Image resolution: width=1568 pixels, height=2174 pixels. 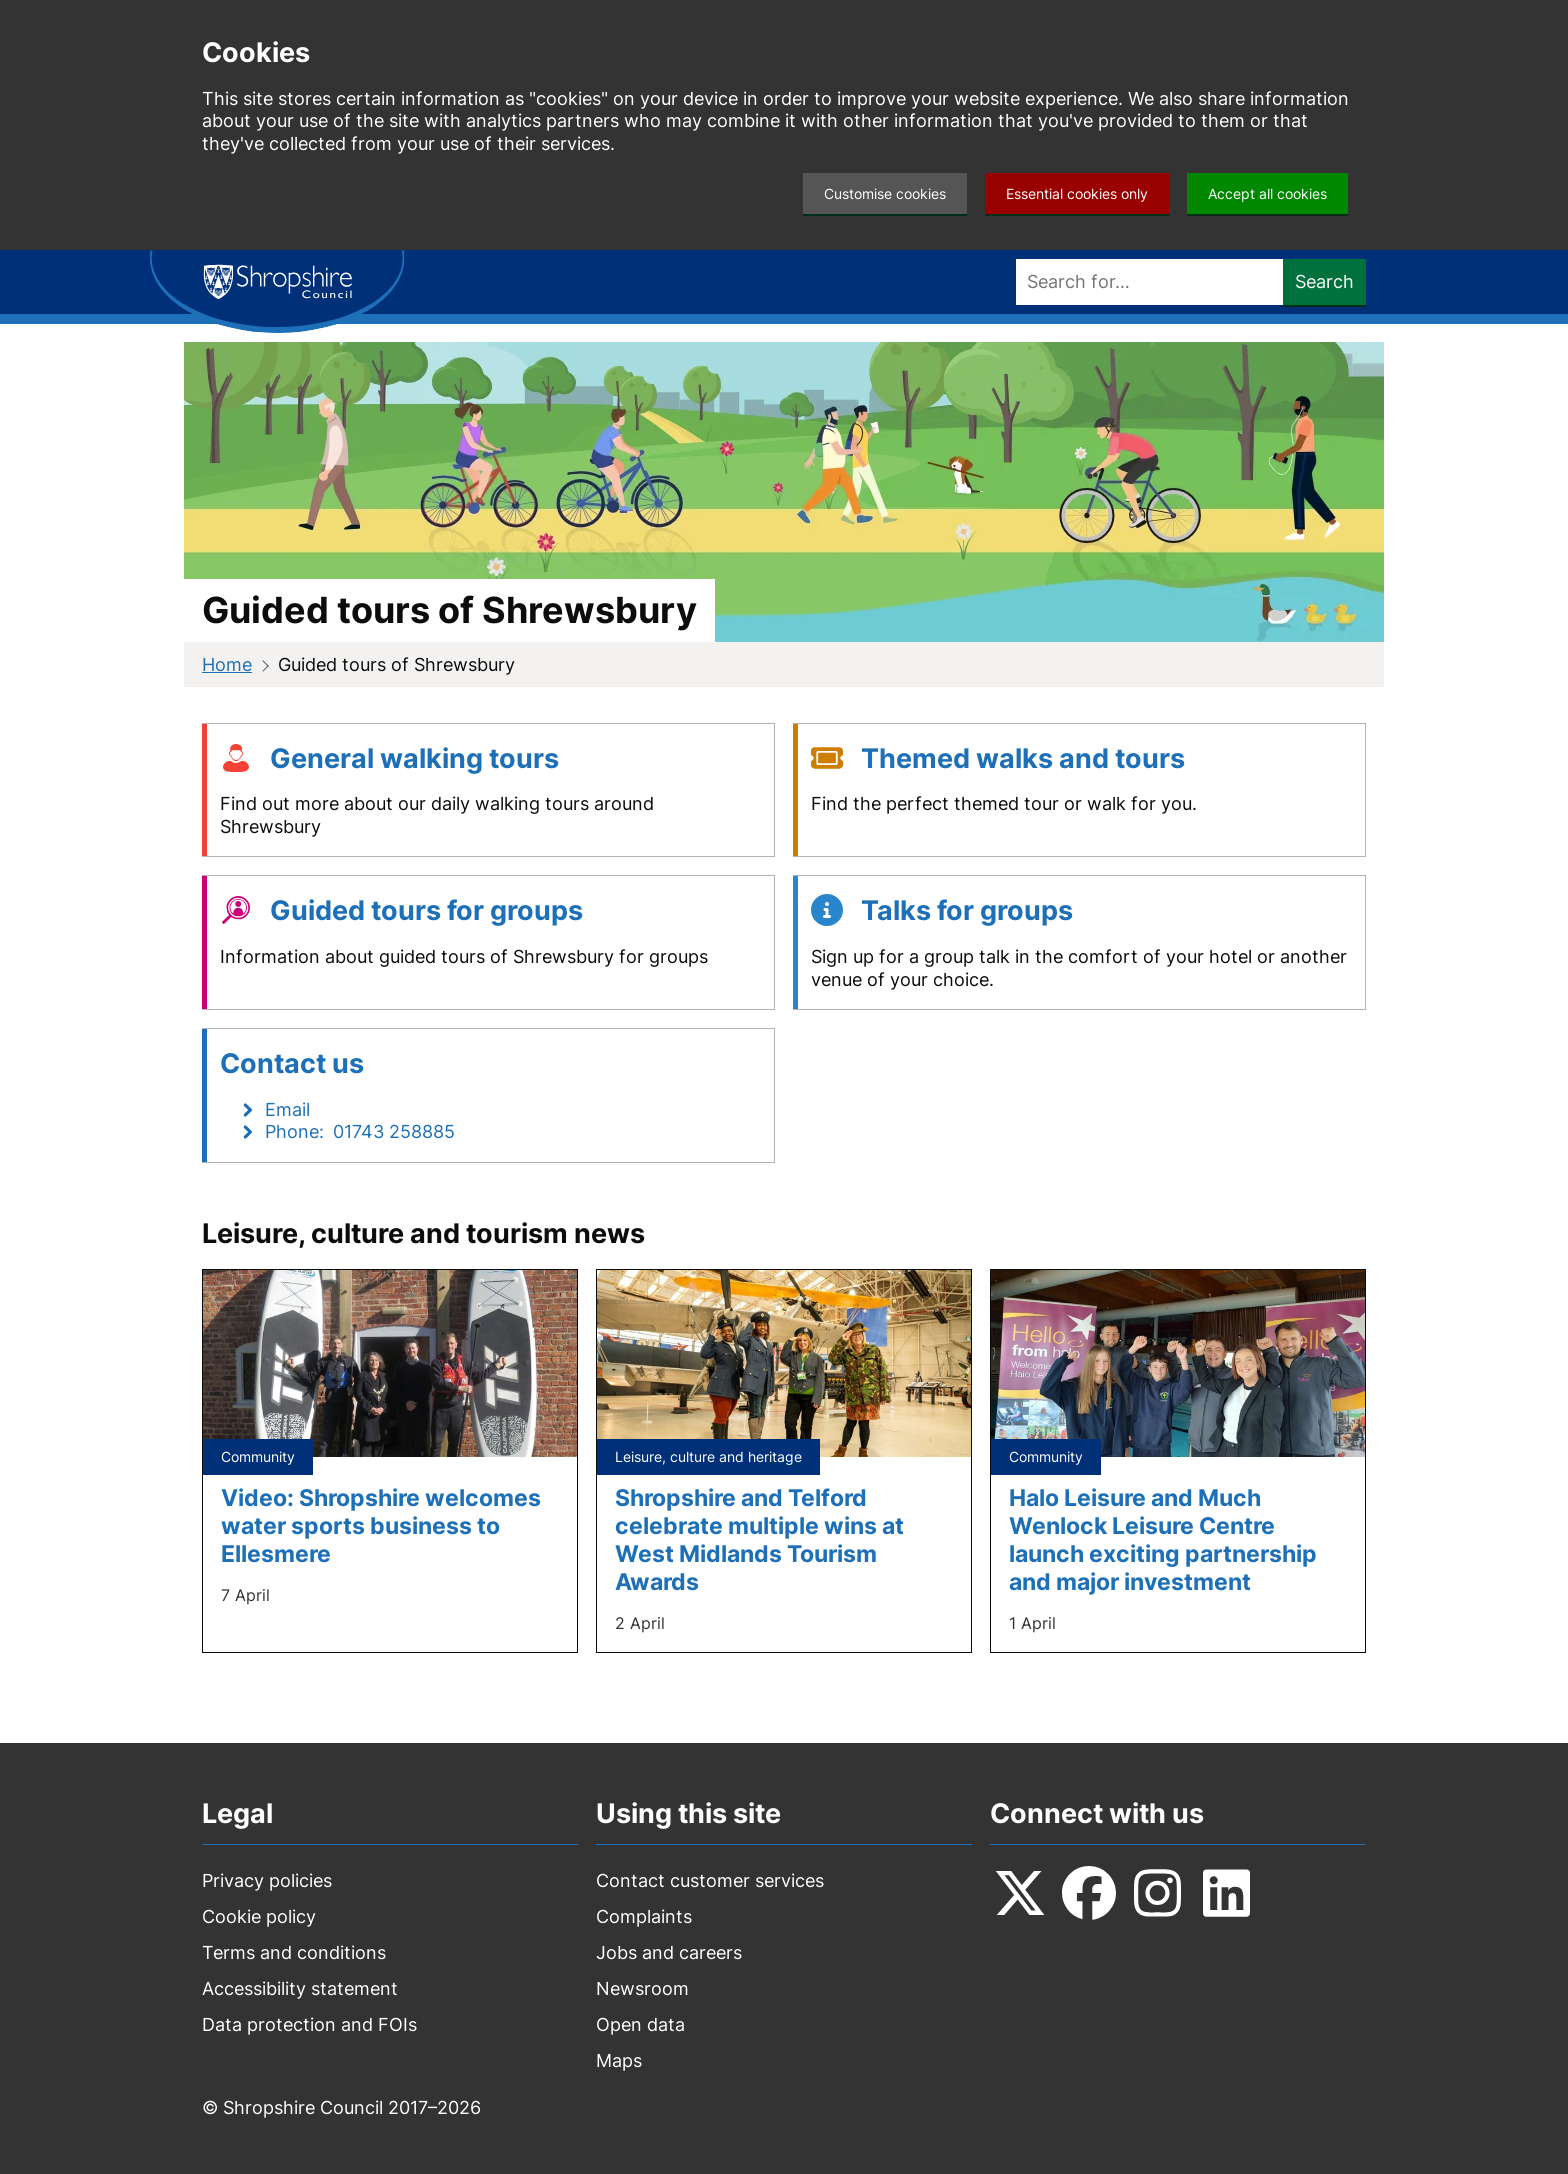 What do you see at coordinates (1077, 193) in the screenshot?
I see `Essential cookies only` at bounding box center [1077, 193].